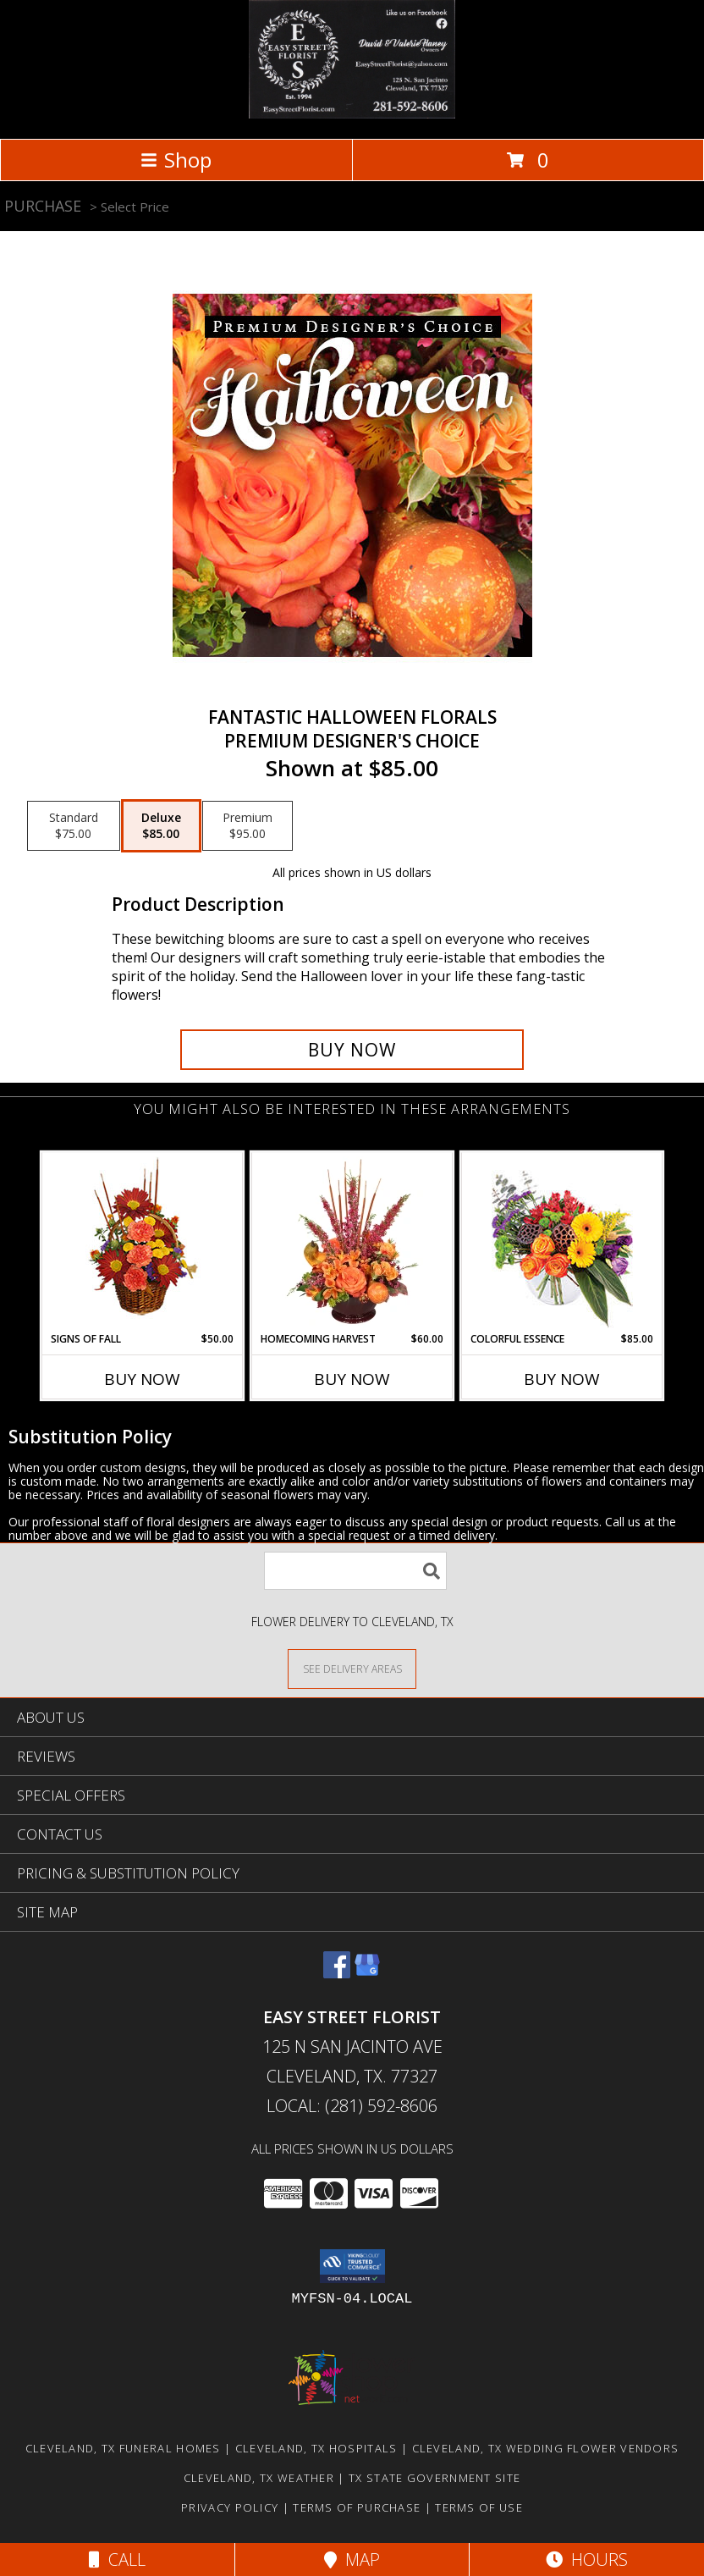  I want to click on Map [View Map], so click(352, 2559).